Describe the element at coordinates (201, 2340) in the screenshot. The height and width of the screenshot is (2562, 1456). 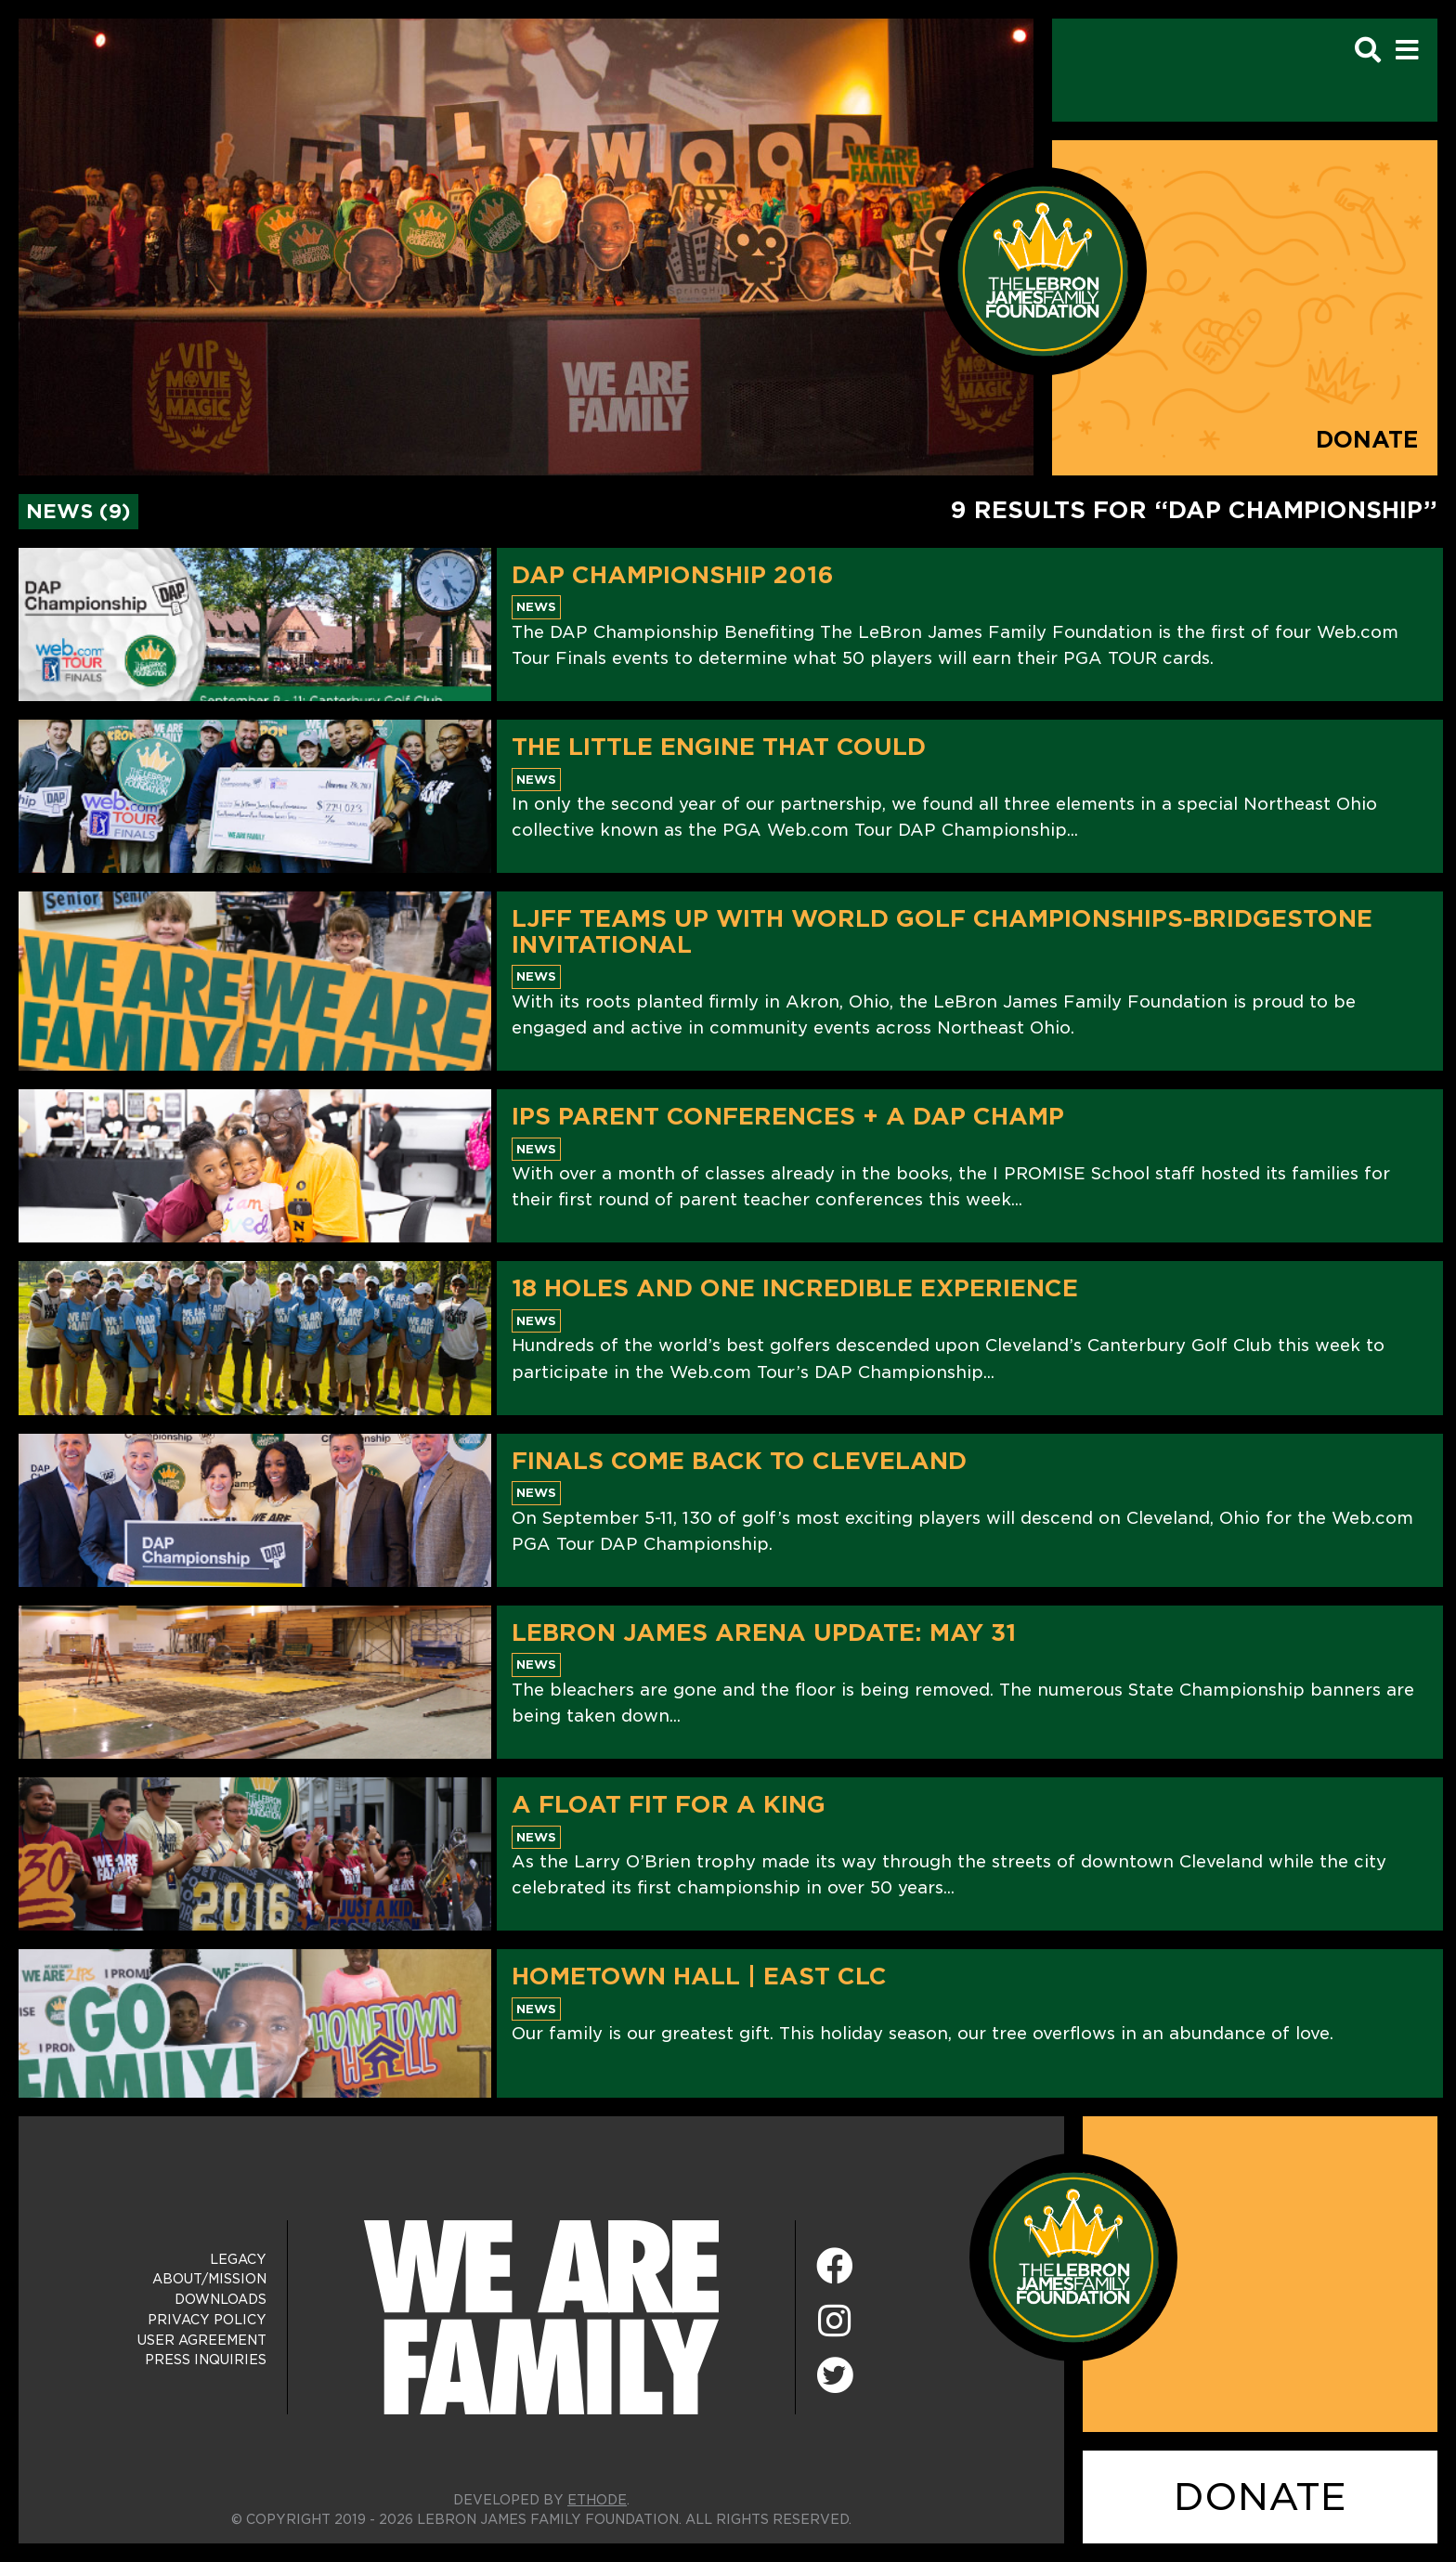
I see `User Agreement` at that location.